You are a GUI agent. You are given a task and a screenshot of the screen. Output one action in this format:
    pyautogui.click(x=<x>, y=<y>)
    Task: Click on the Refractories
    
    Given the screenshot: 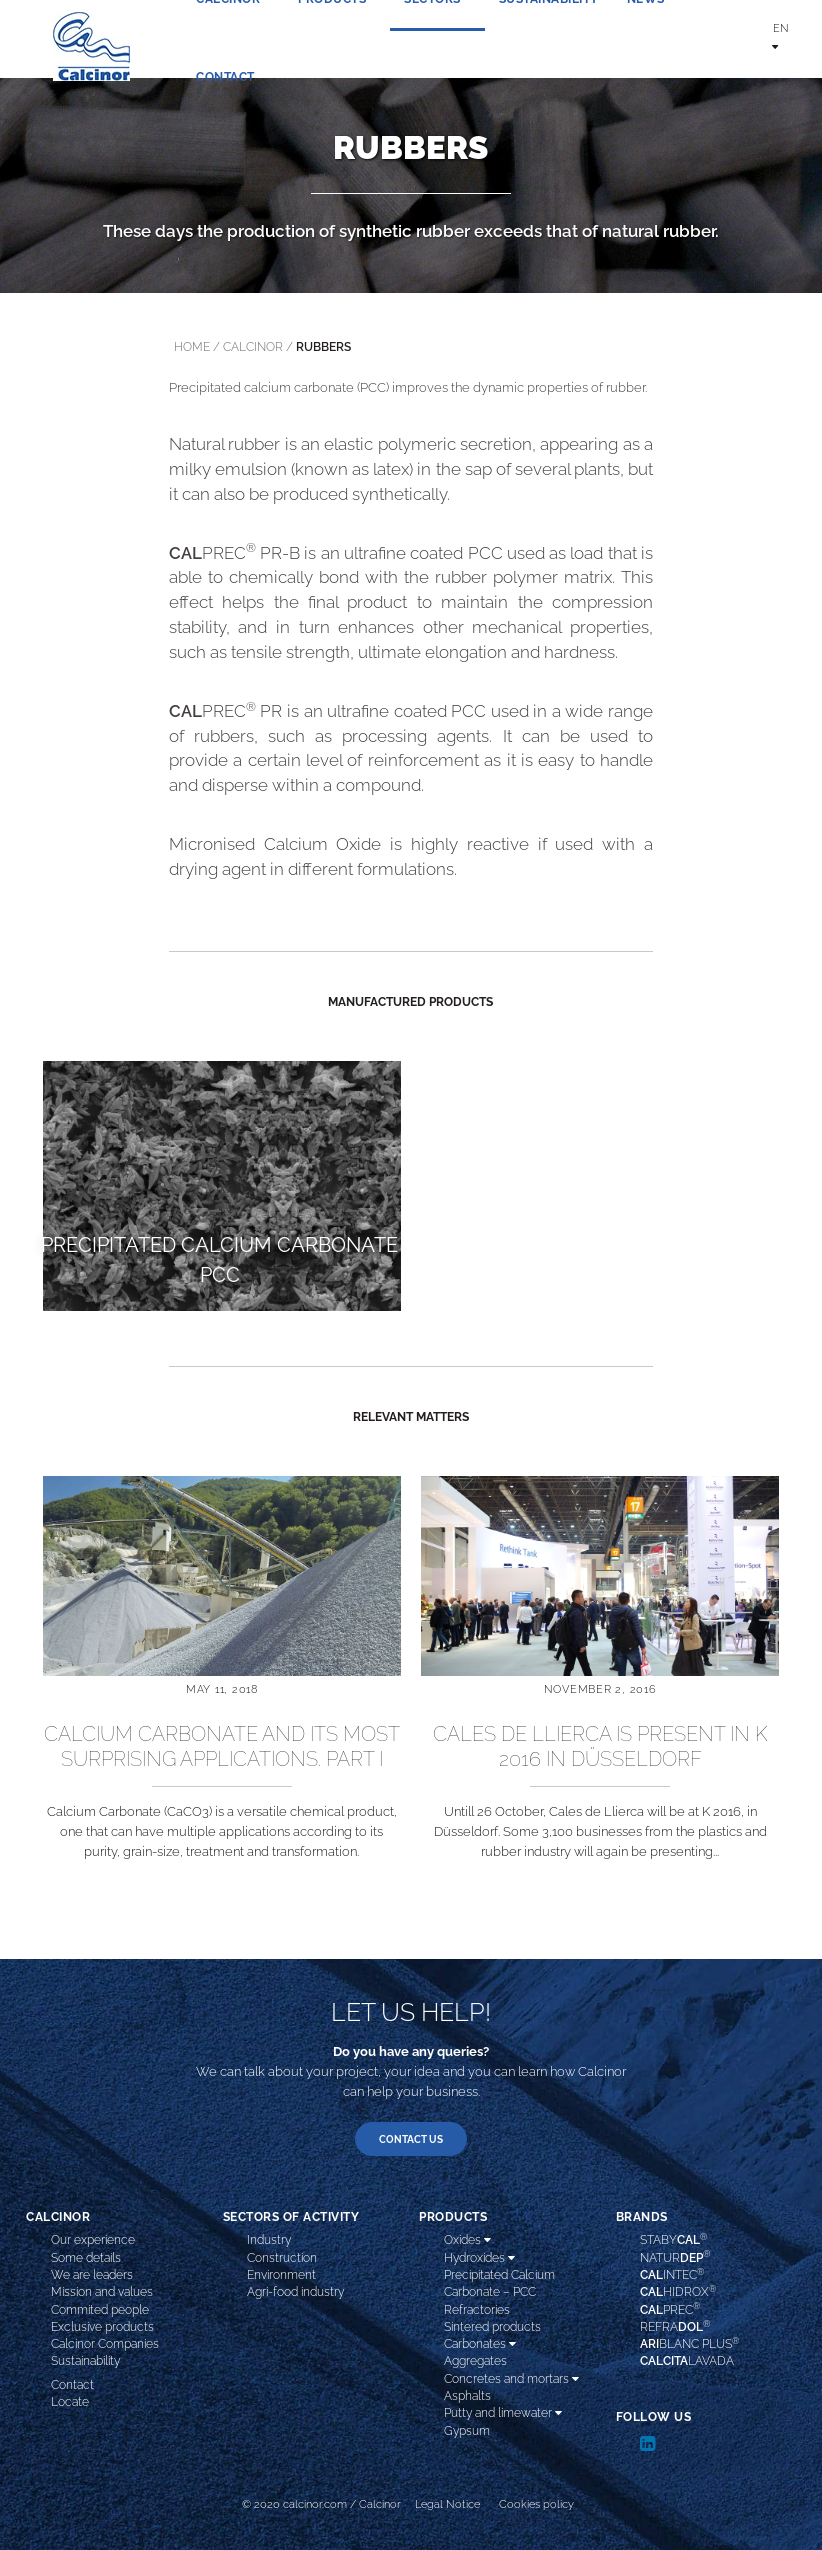 What is the action you would take?
    pyautogui.click(x=477, y=2310)
    